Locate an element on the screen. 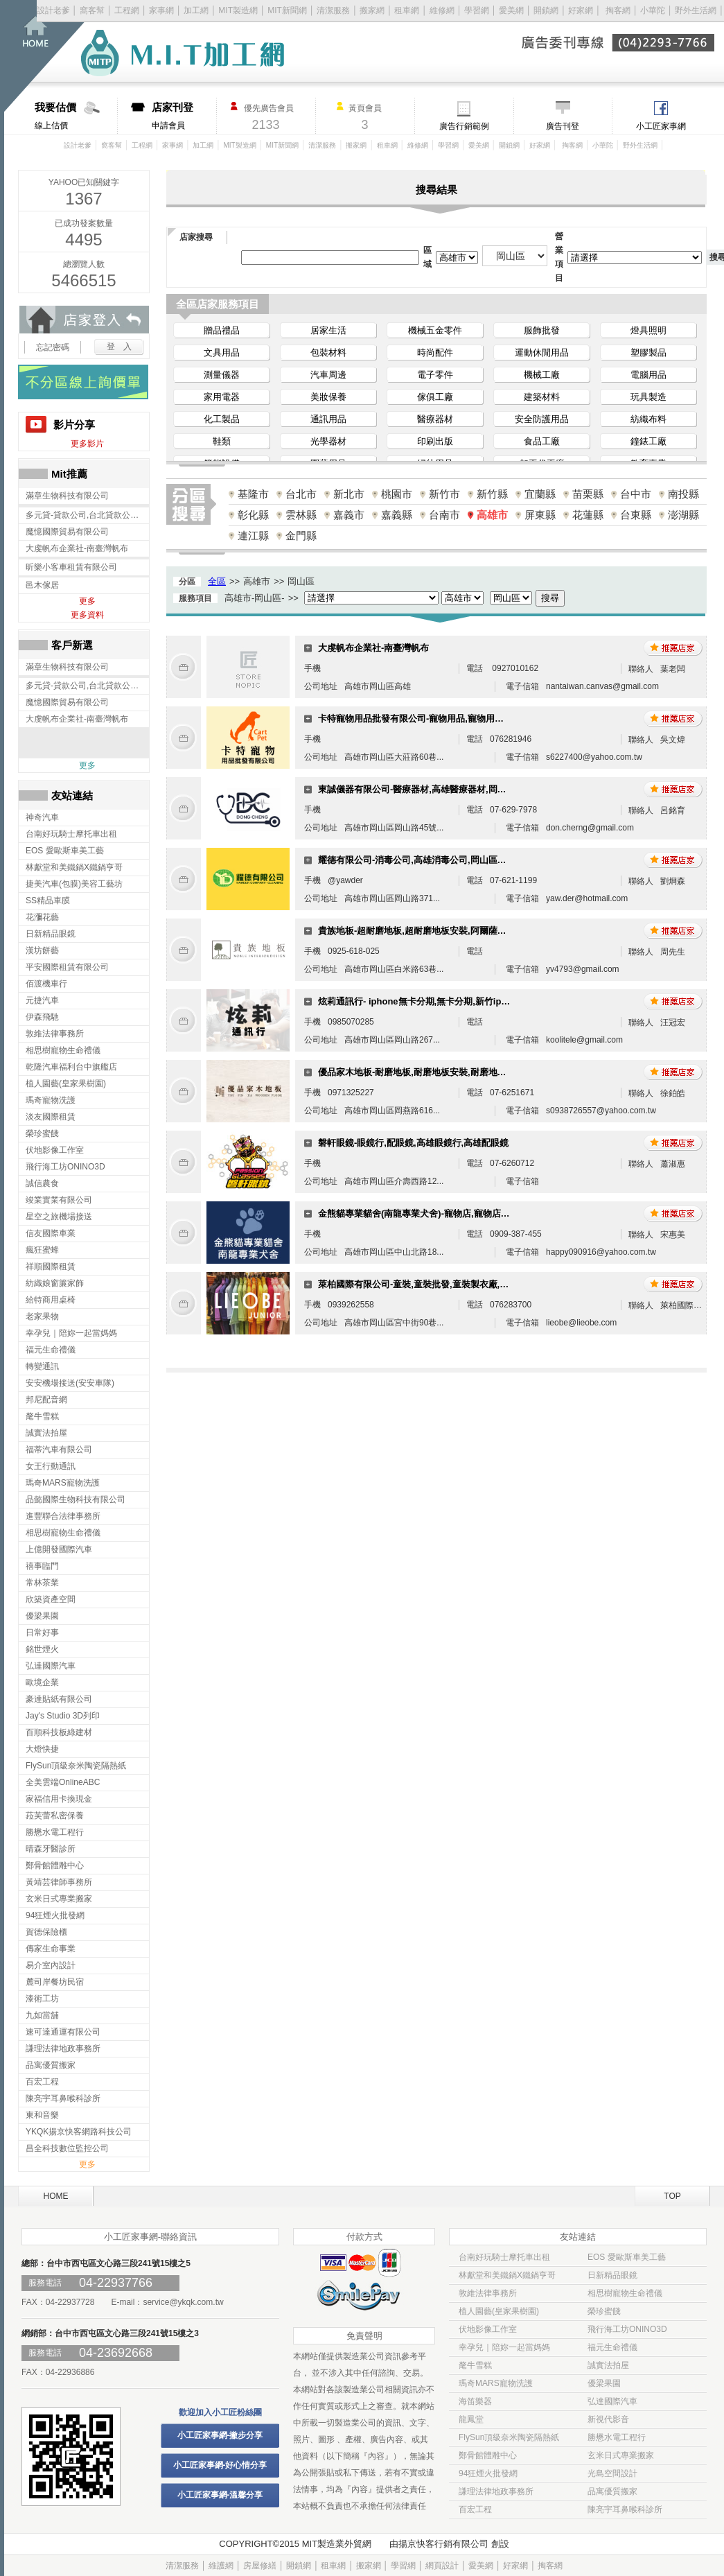  居家生活 is located at coordinates (328, 330).